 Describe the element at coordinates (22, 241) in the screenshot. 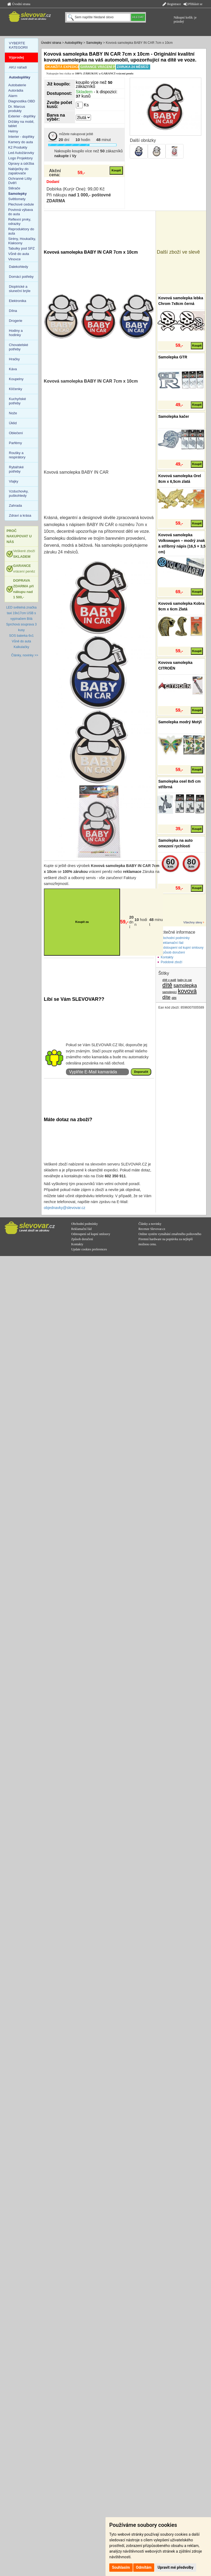

I see `Sirény, Houkačky, Klaksony` at that location.